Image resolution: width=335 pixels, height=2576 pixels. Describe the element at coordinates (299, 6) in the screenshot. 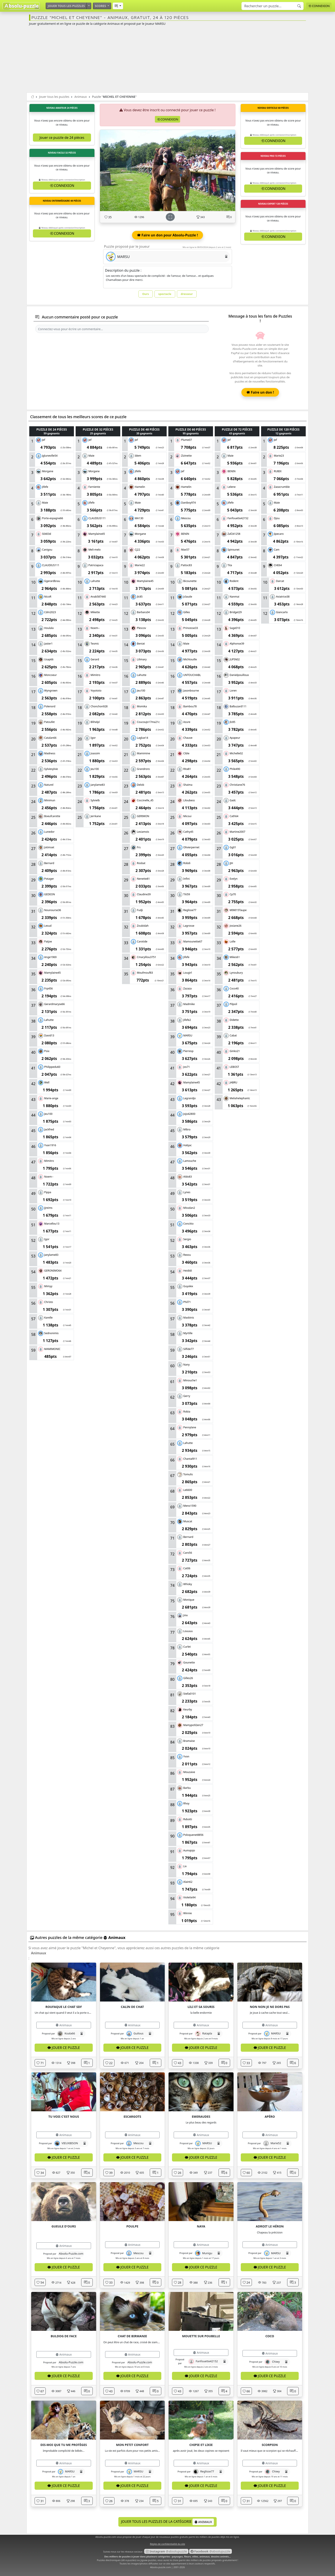

I see `[Recherche]` at that location.